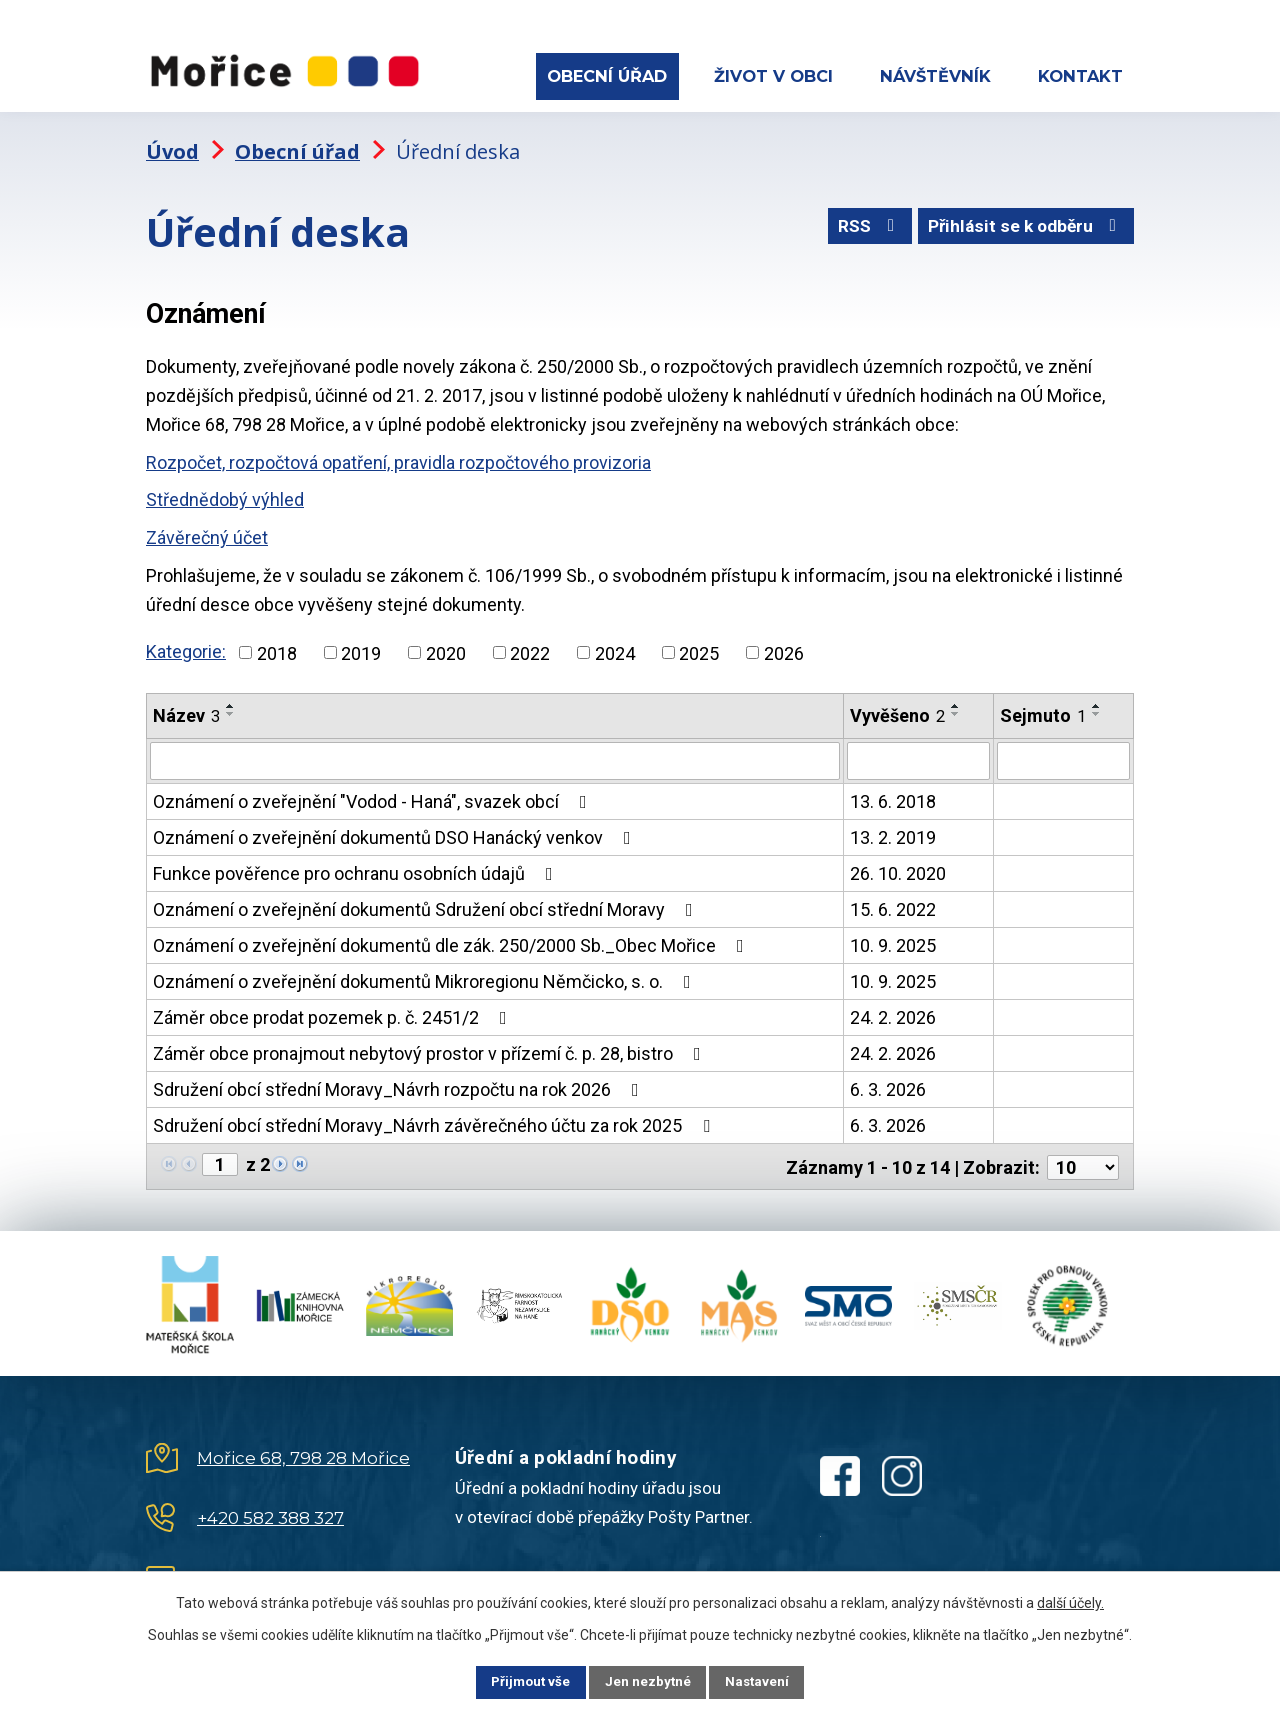 The image size is (1280, 1718). What do you see at coordinates (770, 1681) in the screenshot?
I see `Nastavení` at bounding box center [770, 1681].